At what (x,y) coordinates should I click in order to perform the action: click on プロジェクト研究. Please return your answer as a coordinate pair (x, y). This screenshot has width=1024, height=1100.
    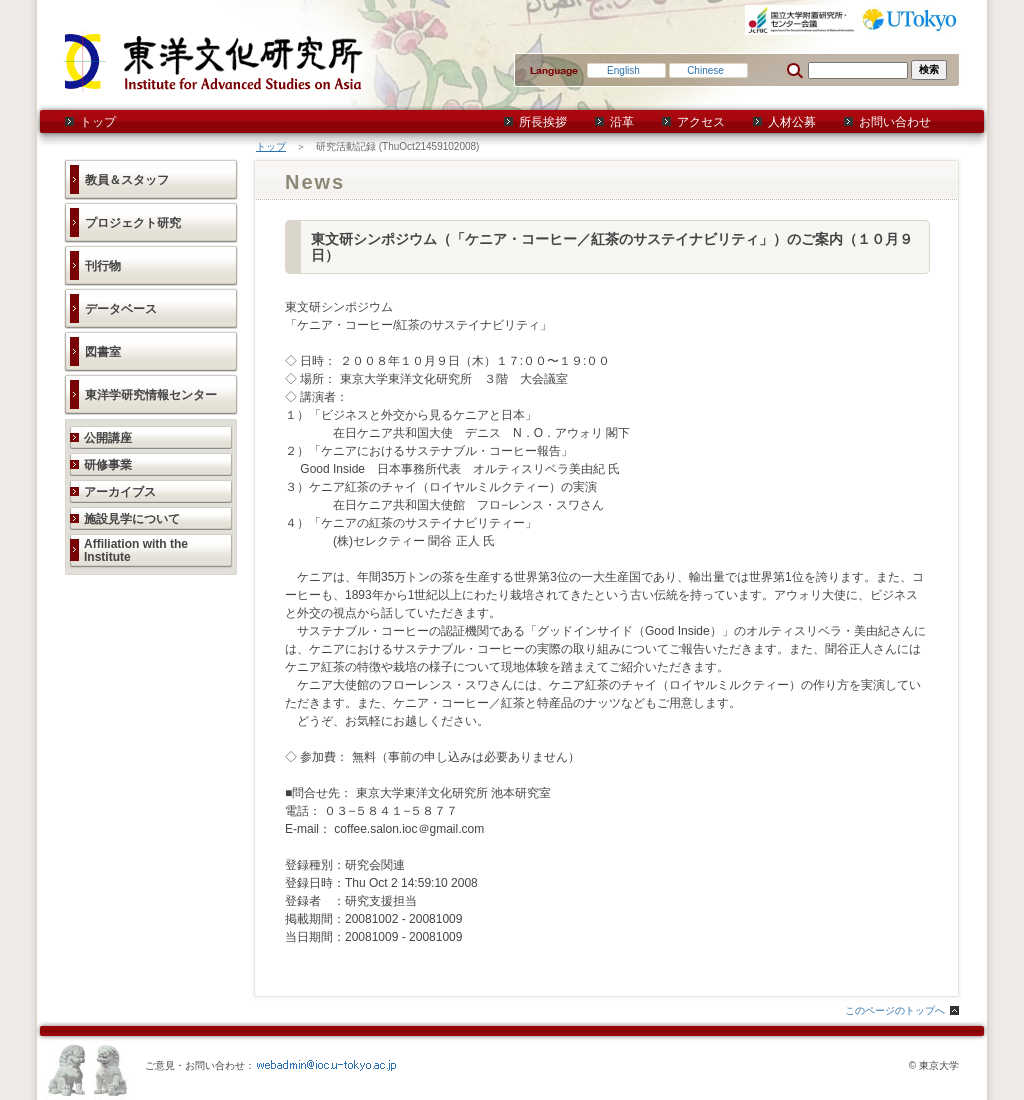
    Looking at the image, I should click on (133, 223).